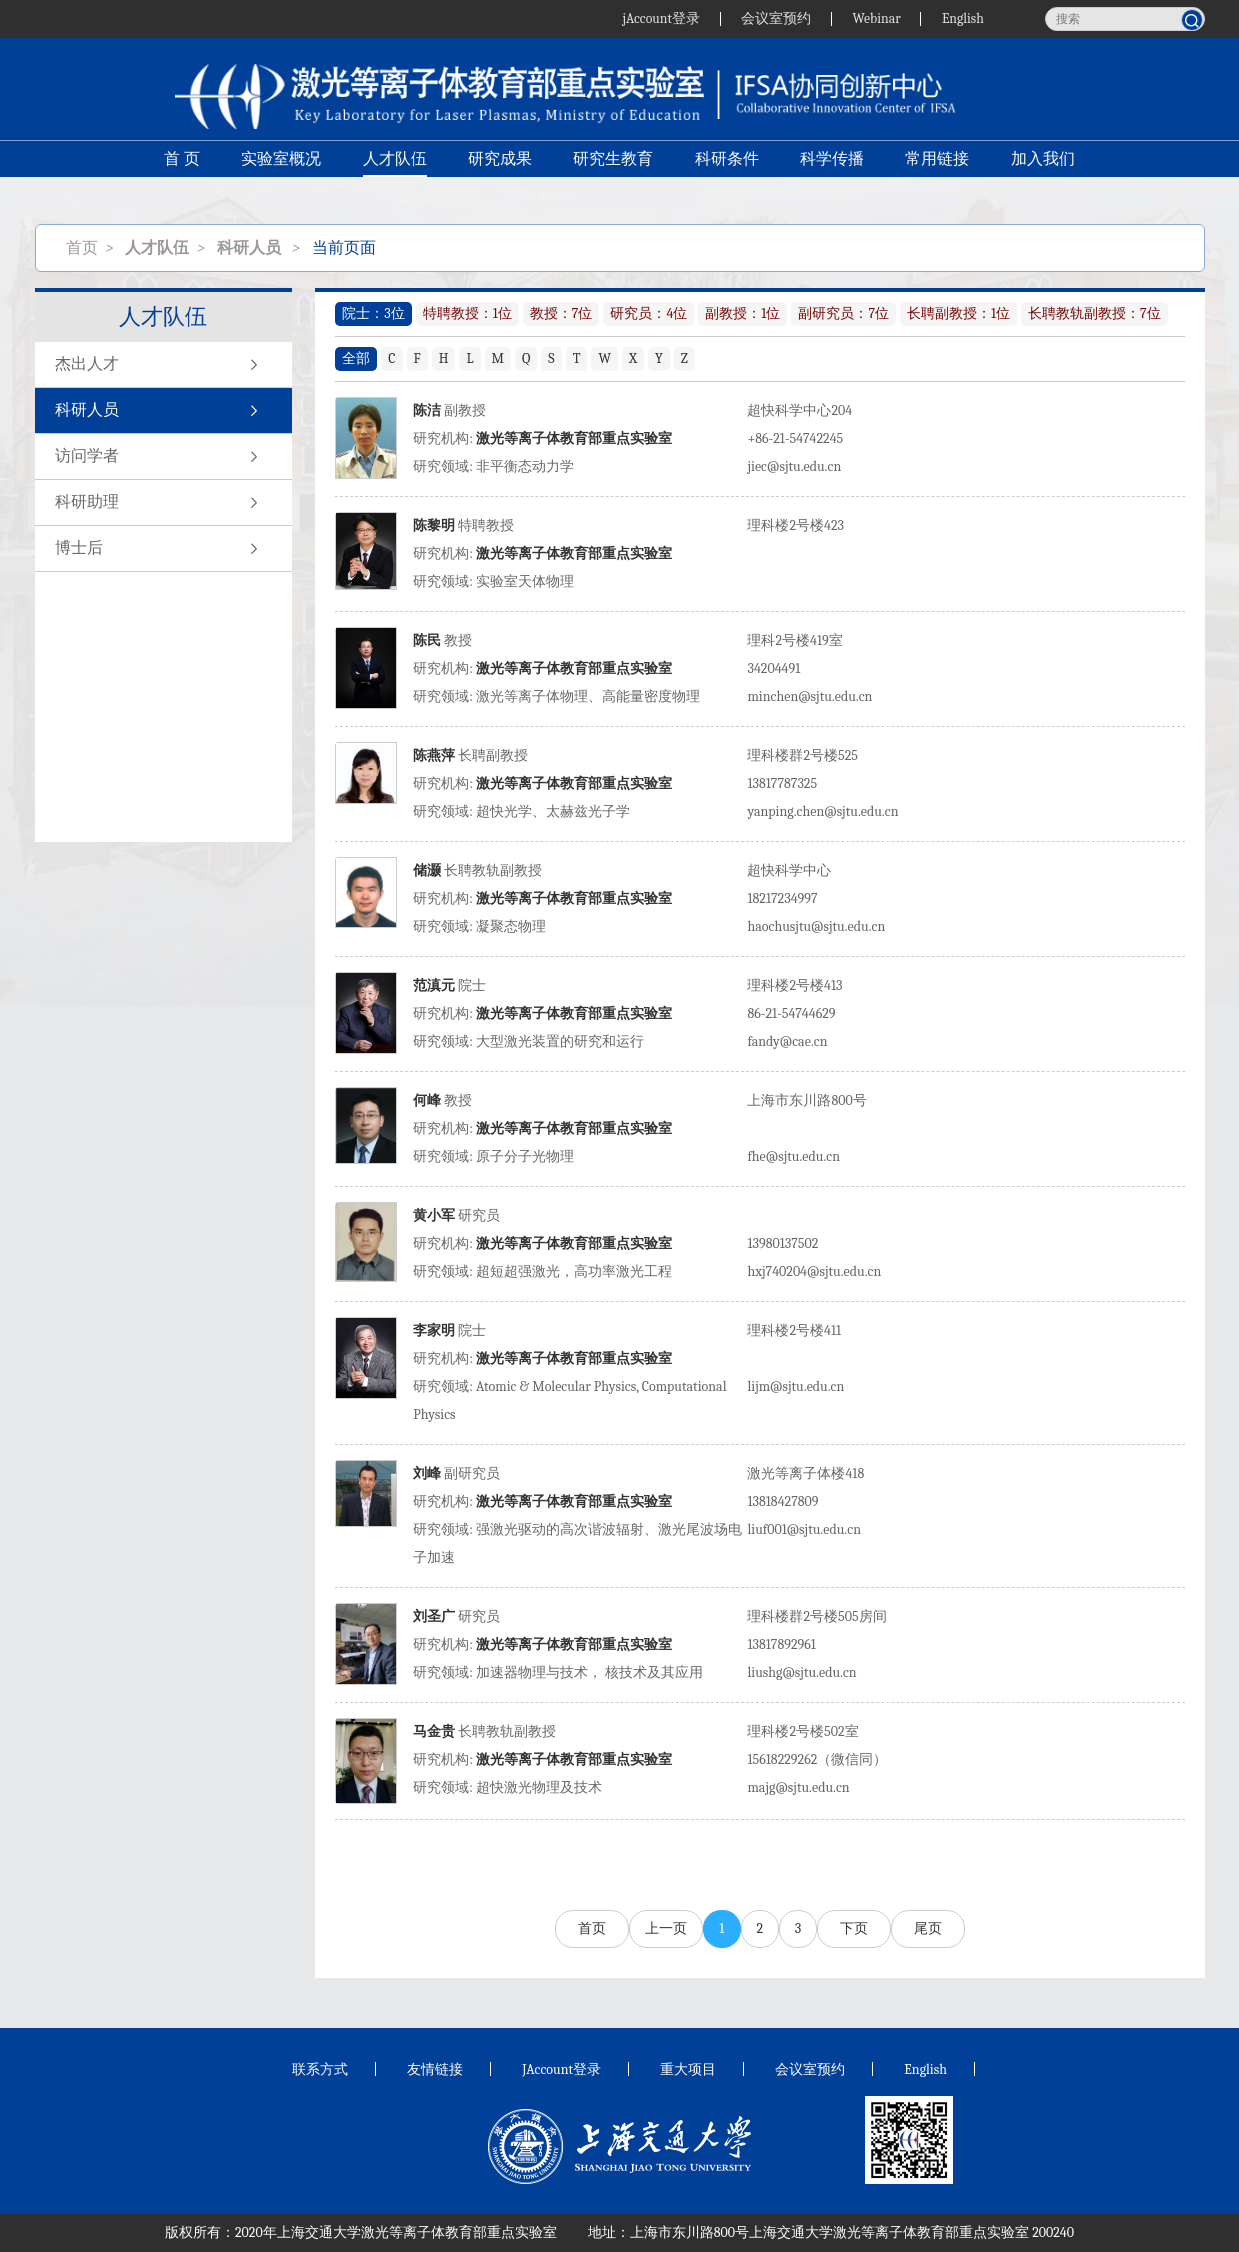 The width and height of the screenshot is (1239, 2252). What do you see at coordinates (427, 1100) in the screenshot?
I see `何峰` at bounding box center [427, 1100].